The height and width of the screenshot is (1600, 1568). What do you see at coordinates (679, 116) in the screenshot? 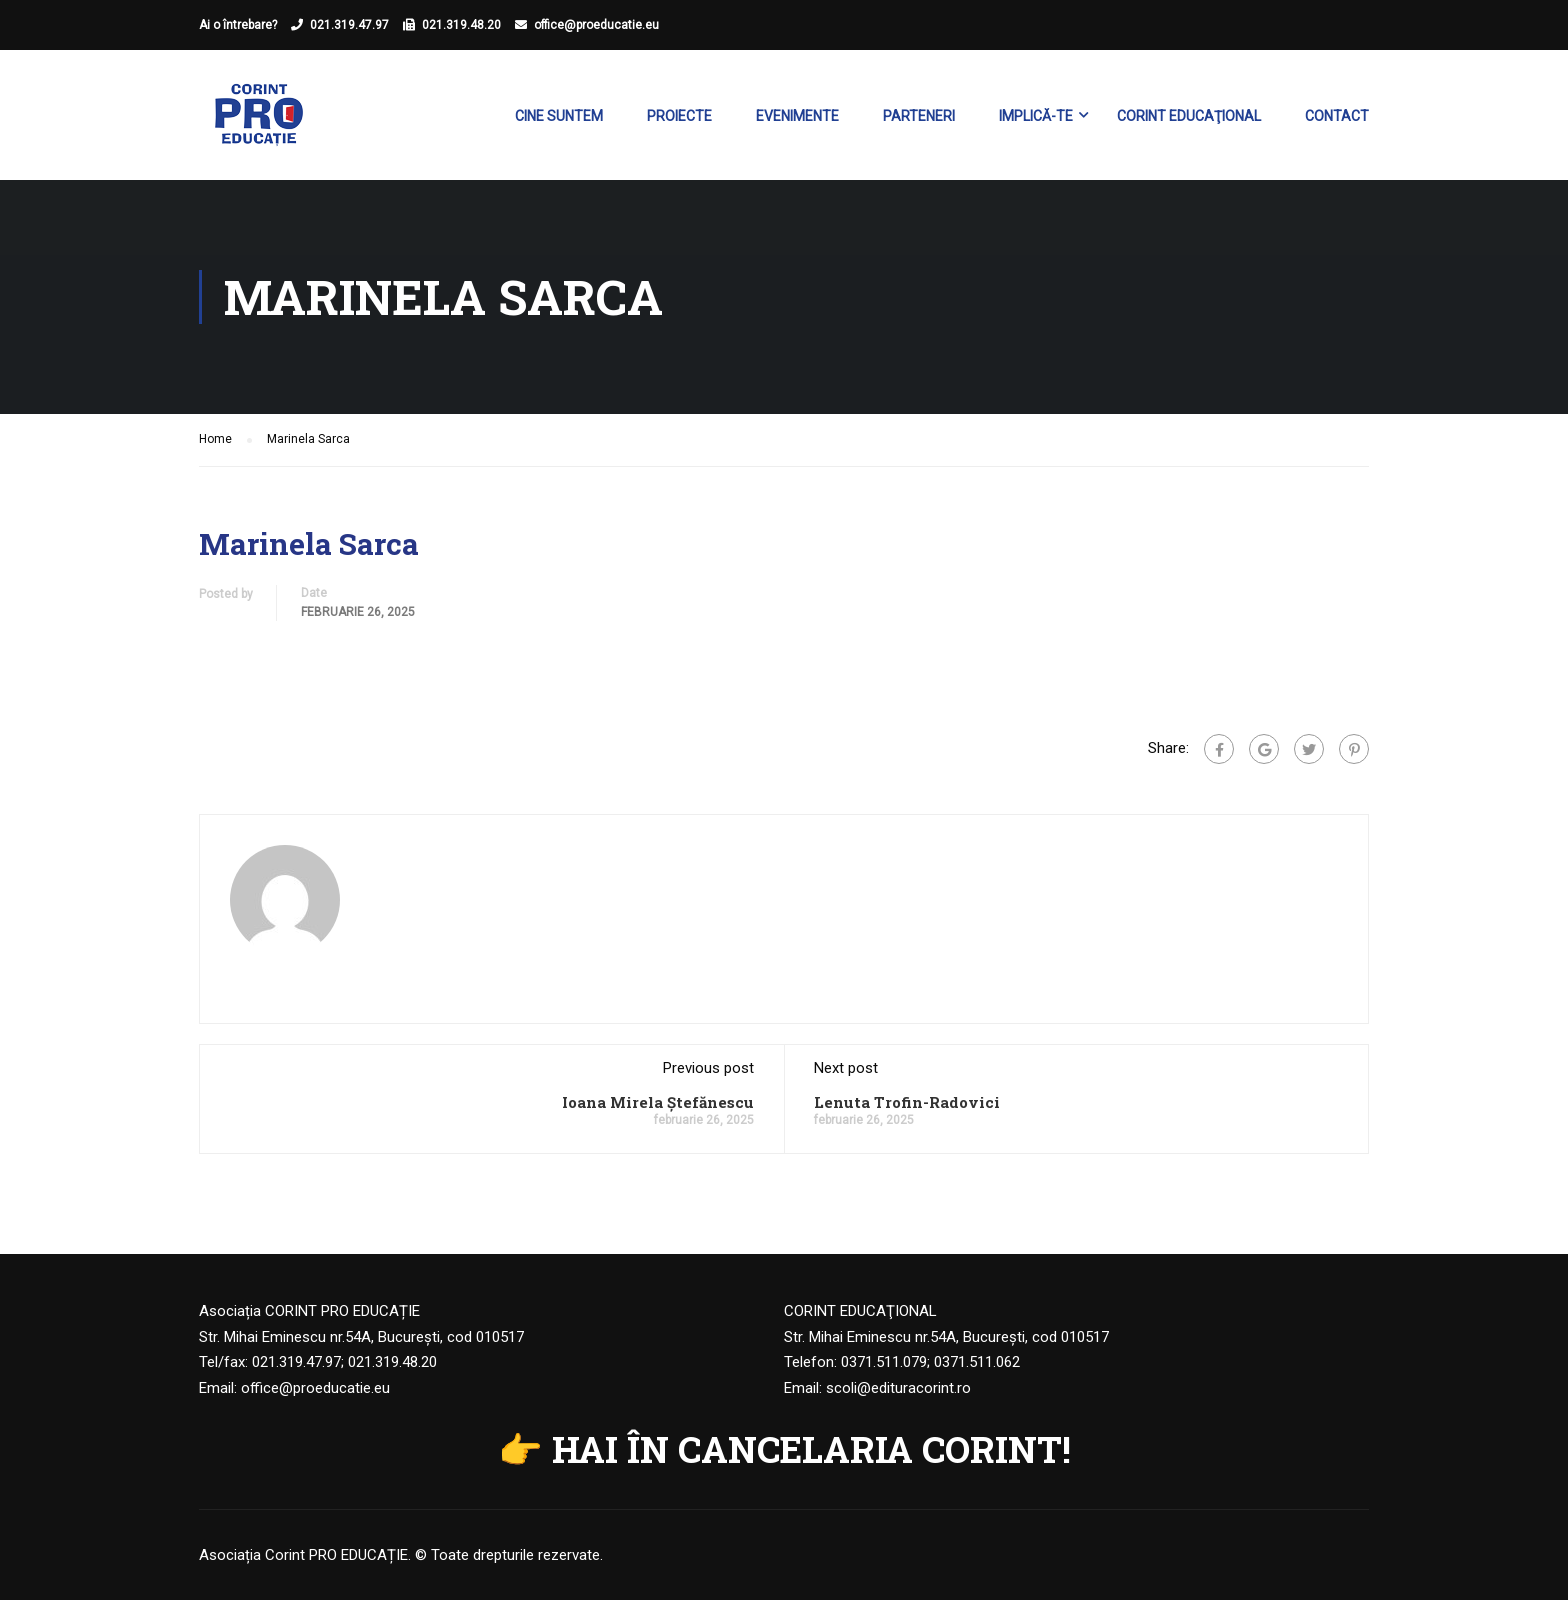
I see `Proiecte` at bounding box center [679, 116].